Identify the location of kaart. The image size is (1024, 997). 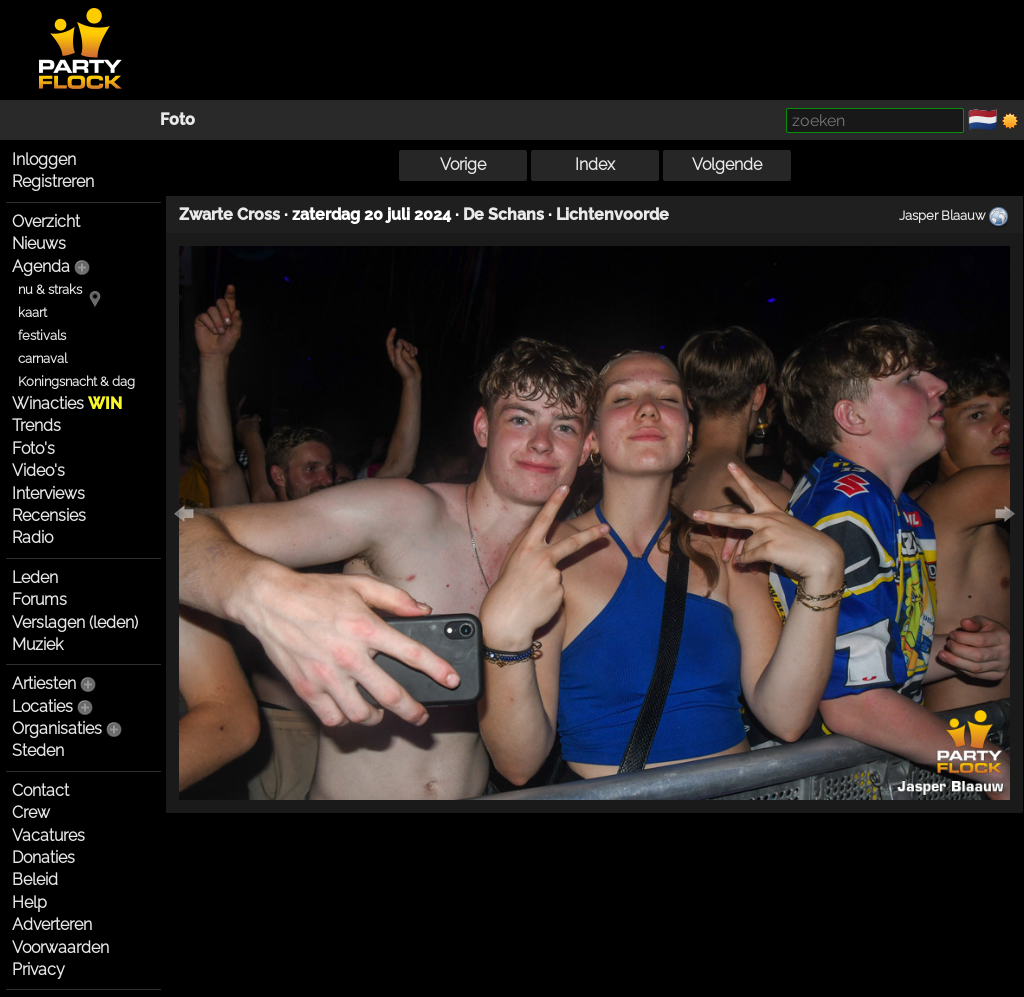
(32, 312).